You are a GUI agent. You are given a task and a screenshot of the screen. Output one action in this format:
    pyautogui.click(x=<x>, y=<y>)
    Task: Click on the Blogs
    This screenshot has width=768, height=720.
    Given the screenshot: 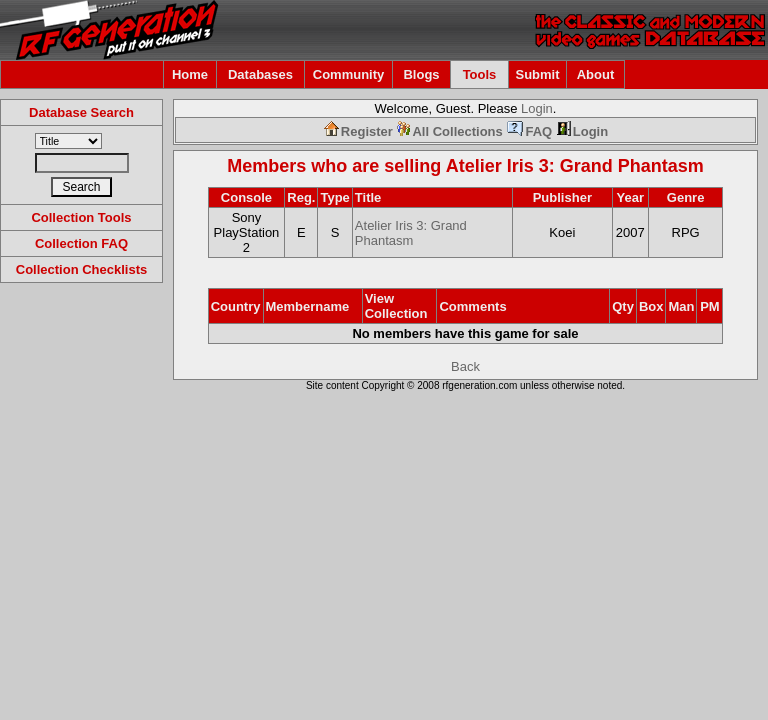 What is the action you would take?
    pyautogui.click(x=421, y=74)
    